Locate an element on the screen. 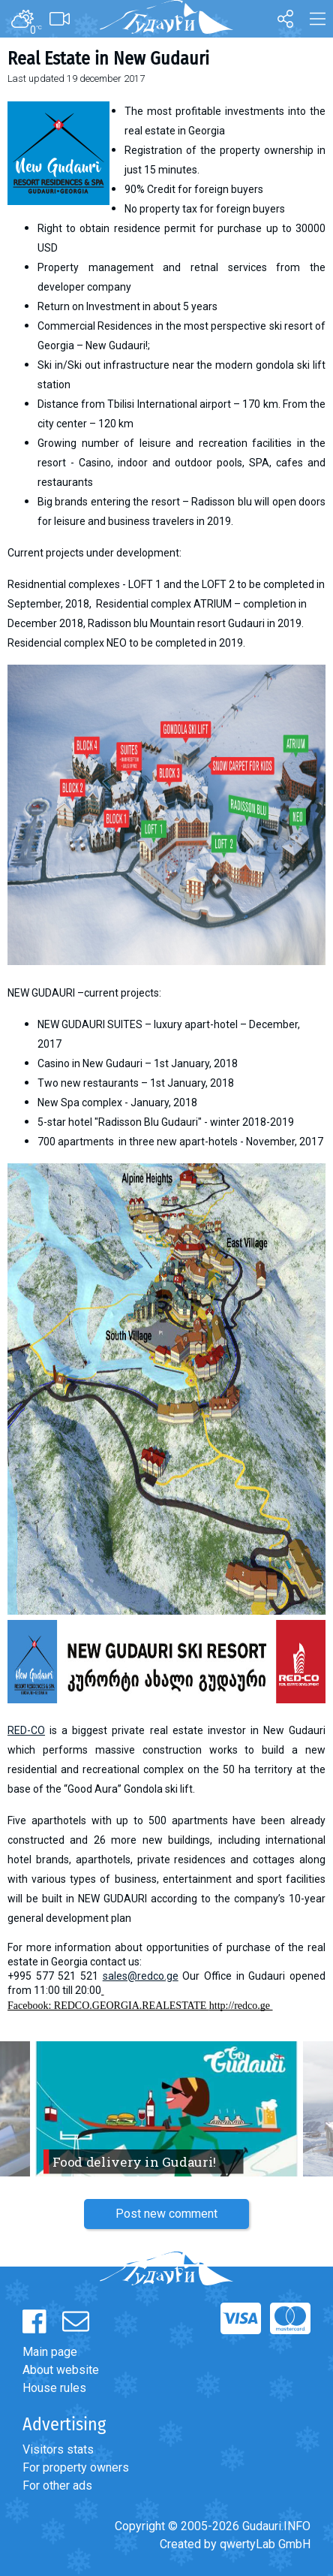  For other ads is located at coordinates (57, 2485).